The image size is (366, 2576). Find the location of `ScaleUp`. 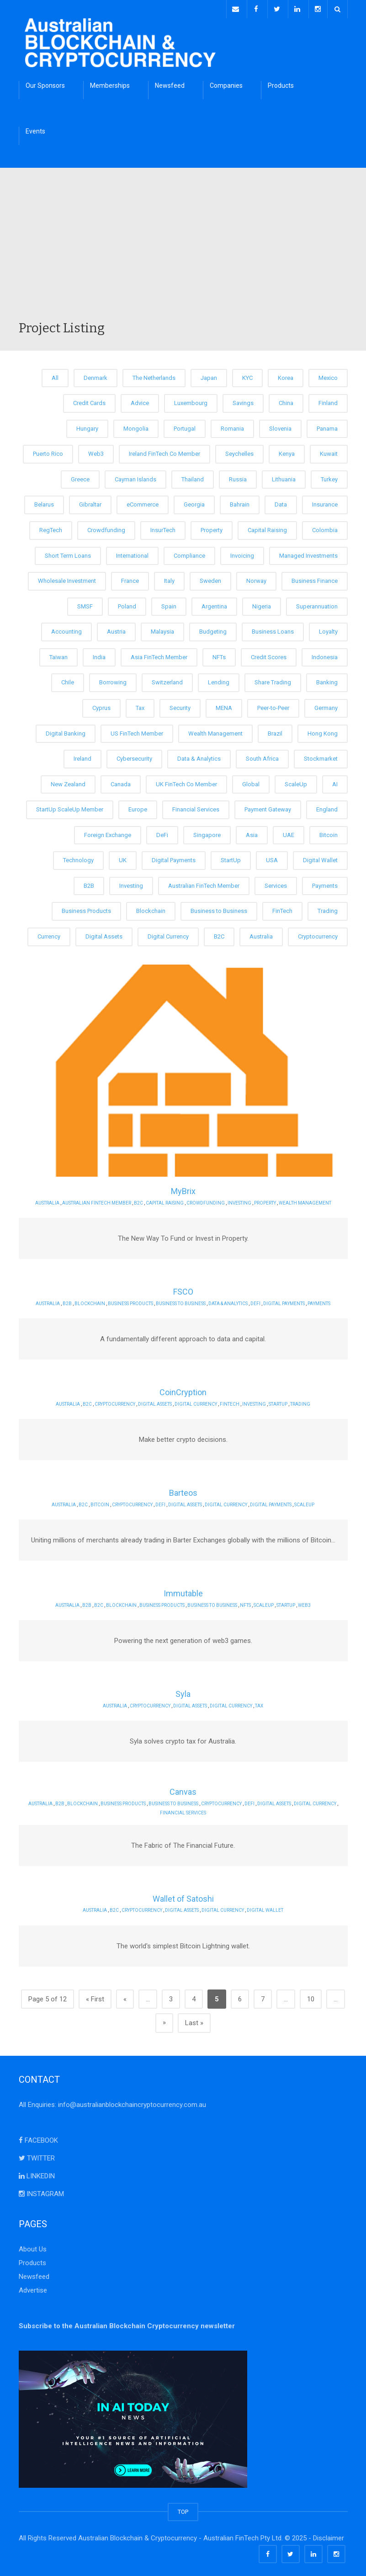

ScaleUp is located at coordinates (296, 781).